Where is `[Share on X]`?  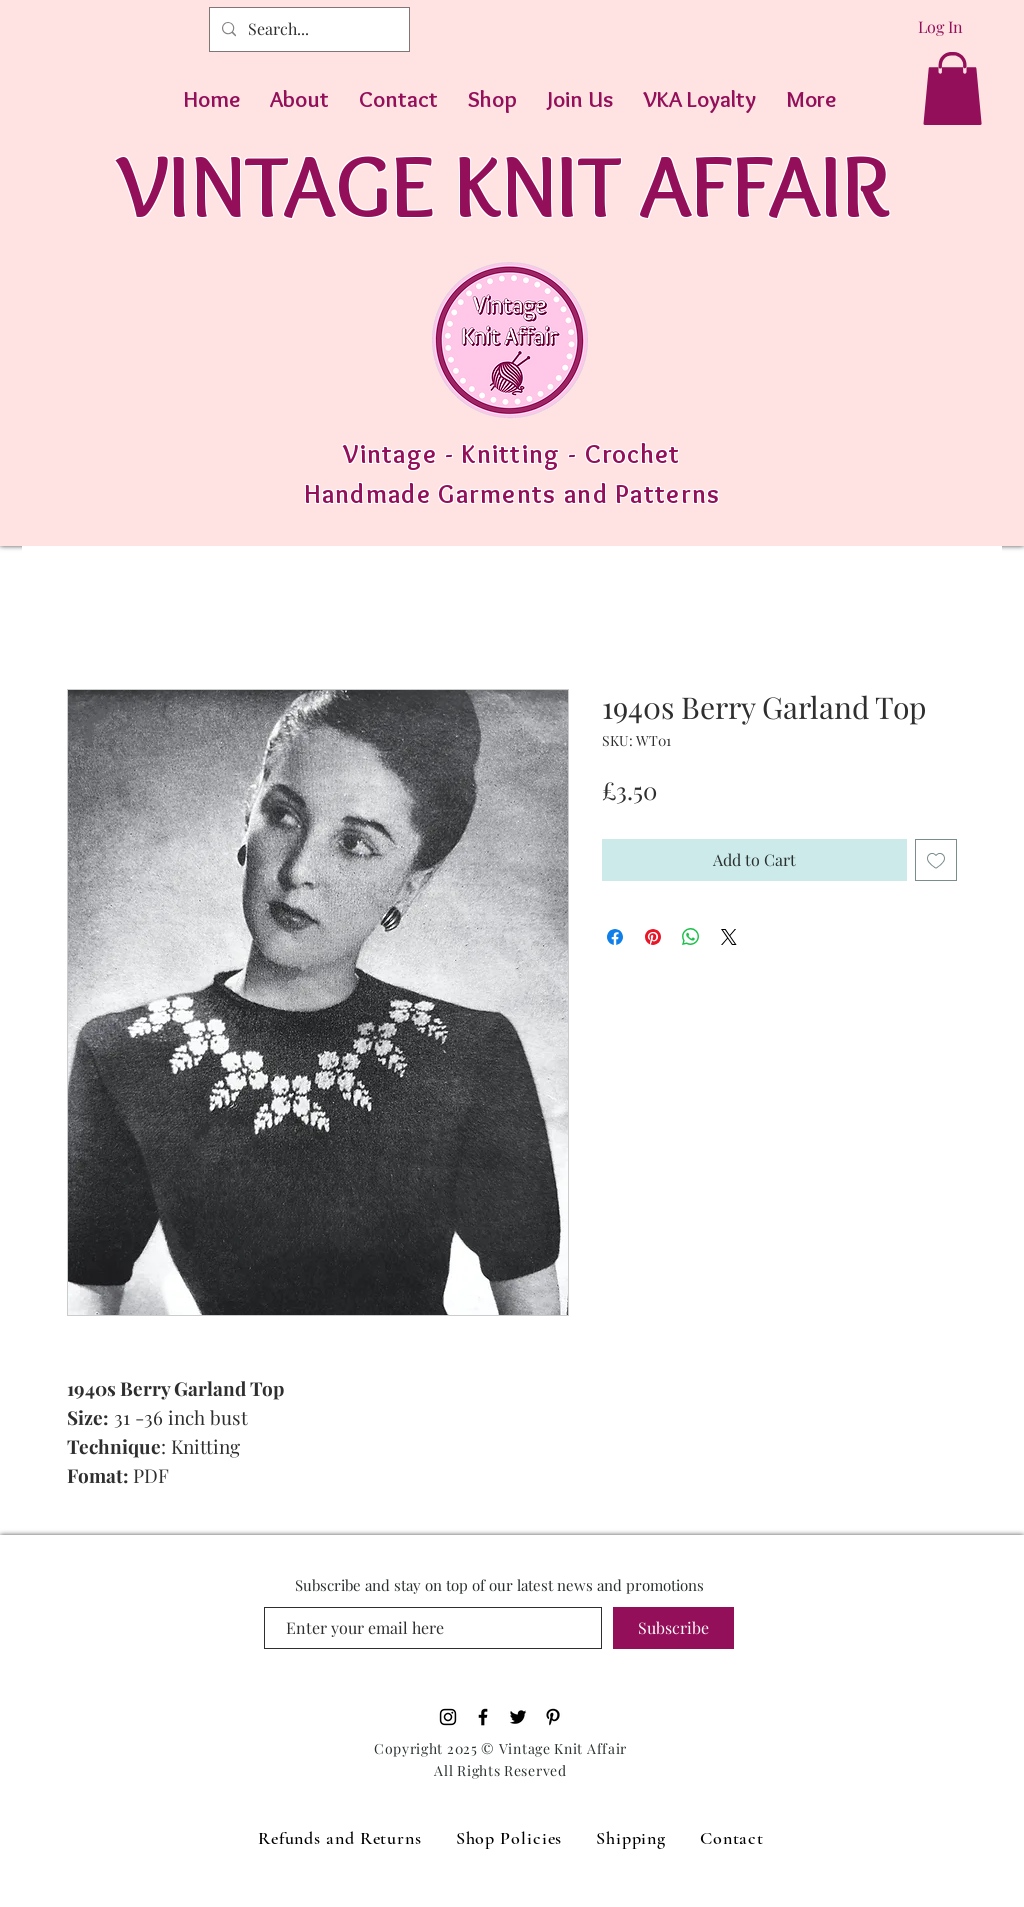
[Share on X] is located at coordinates (729, 937).